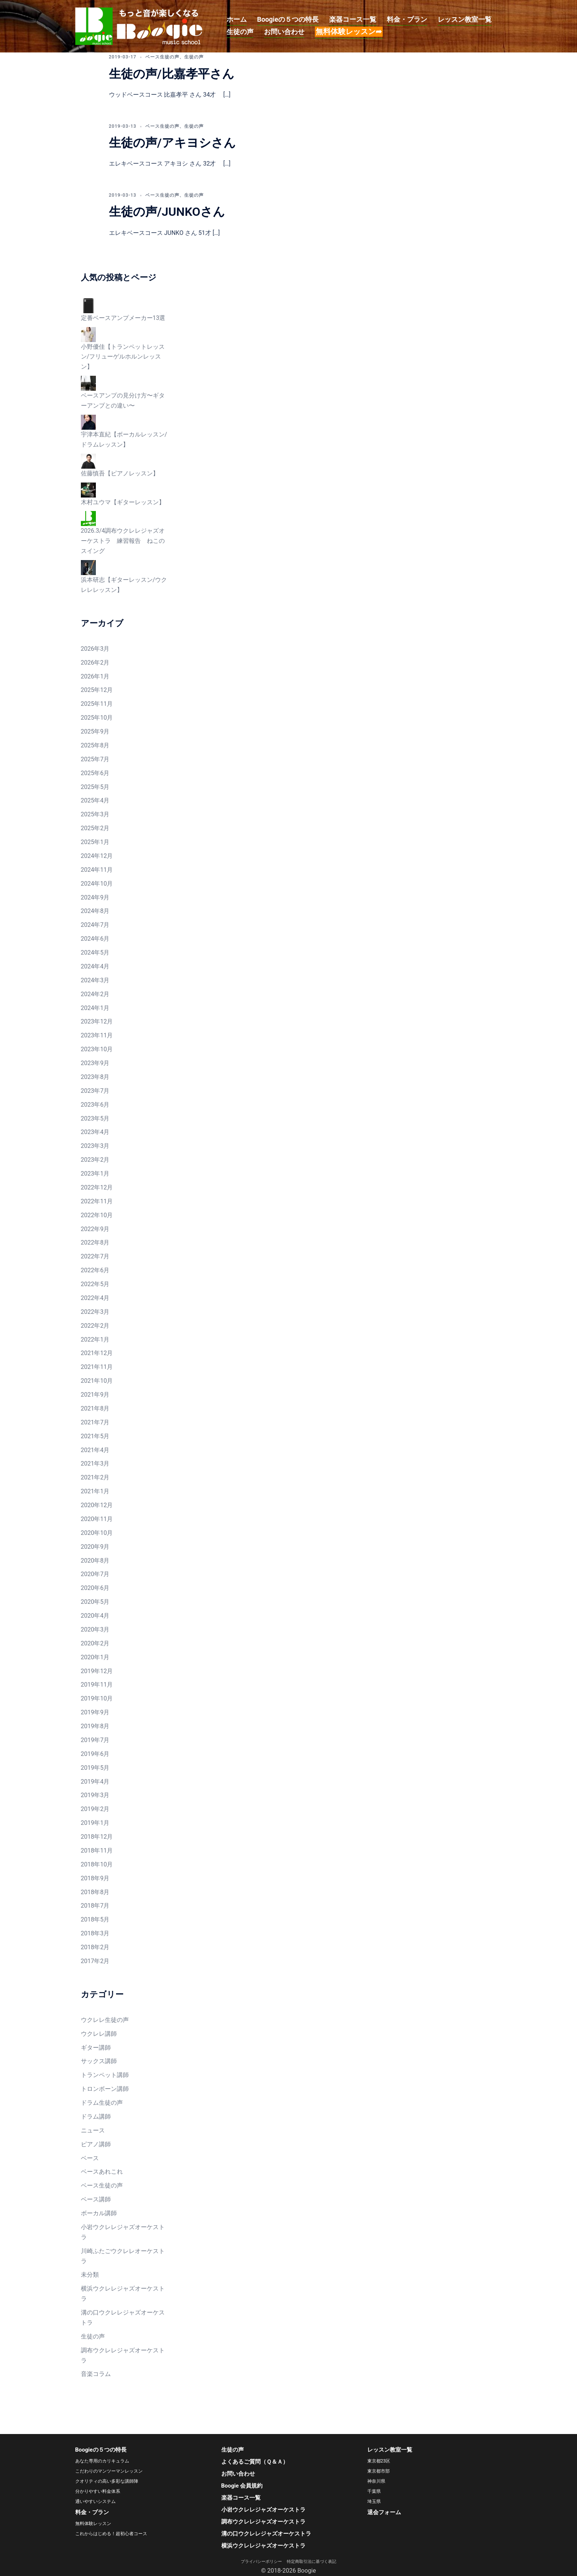 This screenshot has width=577, height=2576. Describe the element at coordinates (172, 143) in the screenshot. I see `生徒の声/アキヨシさん` at that location.